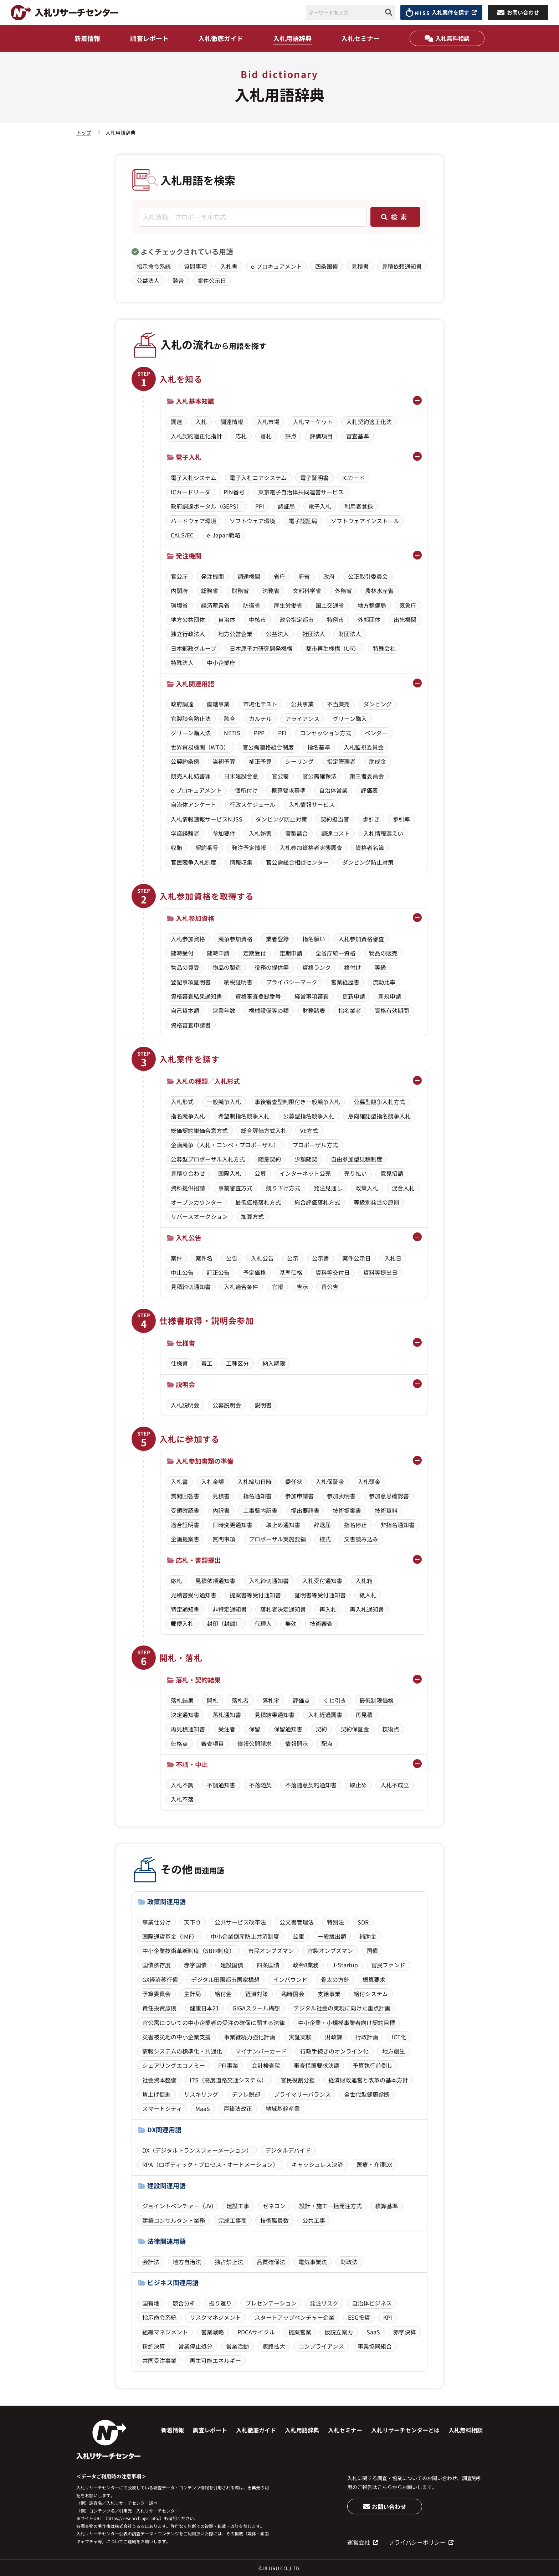  What do you see at coordinates (318, 747) in the screenshot?
I see `指名基準` at bounding box center [318, 747].